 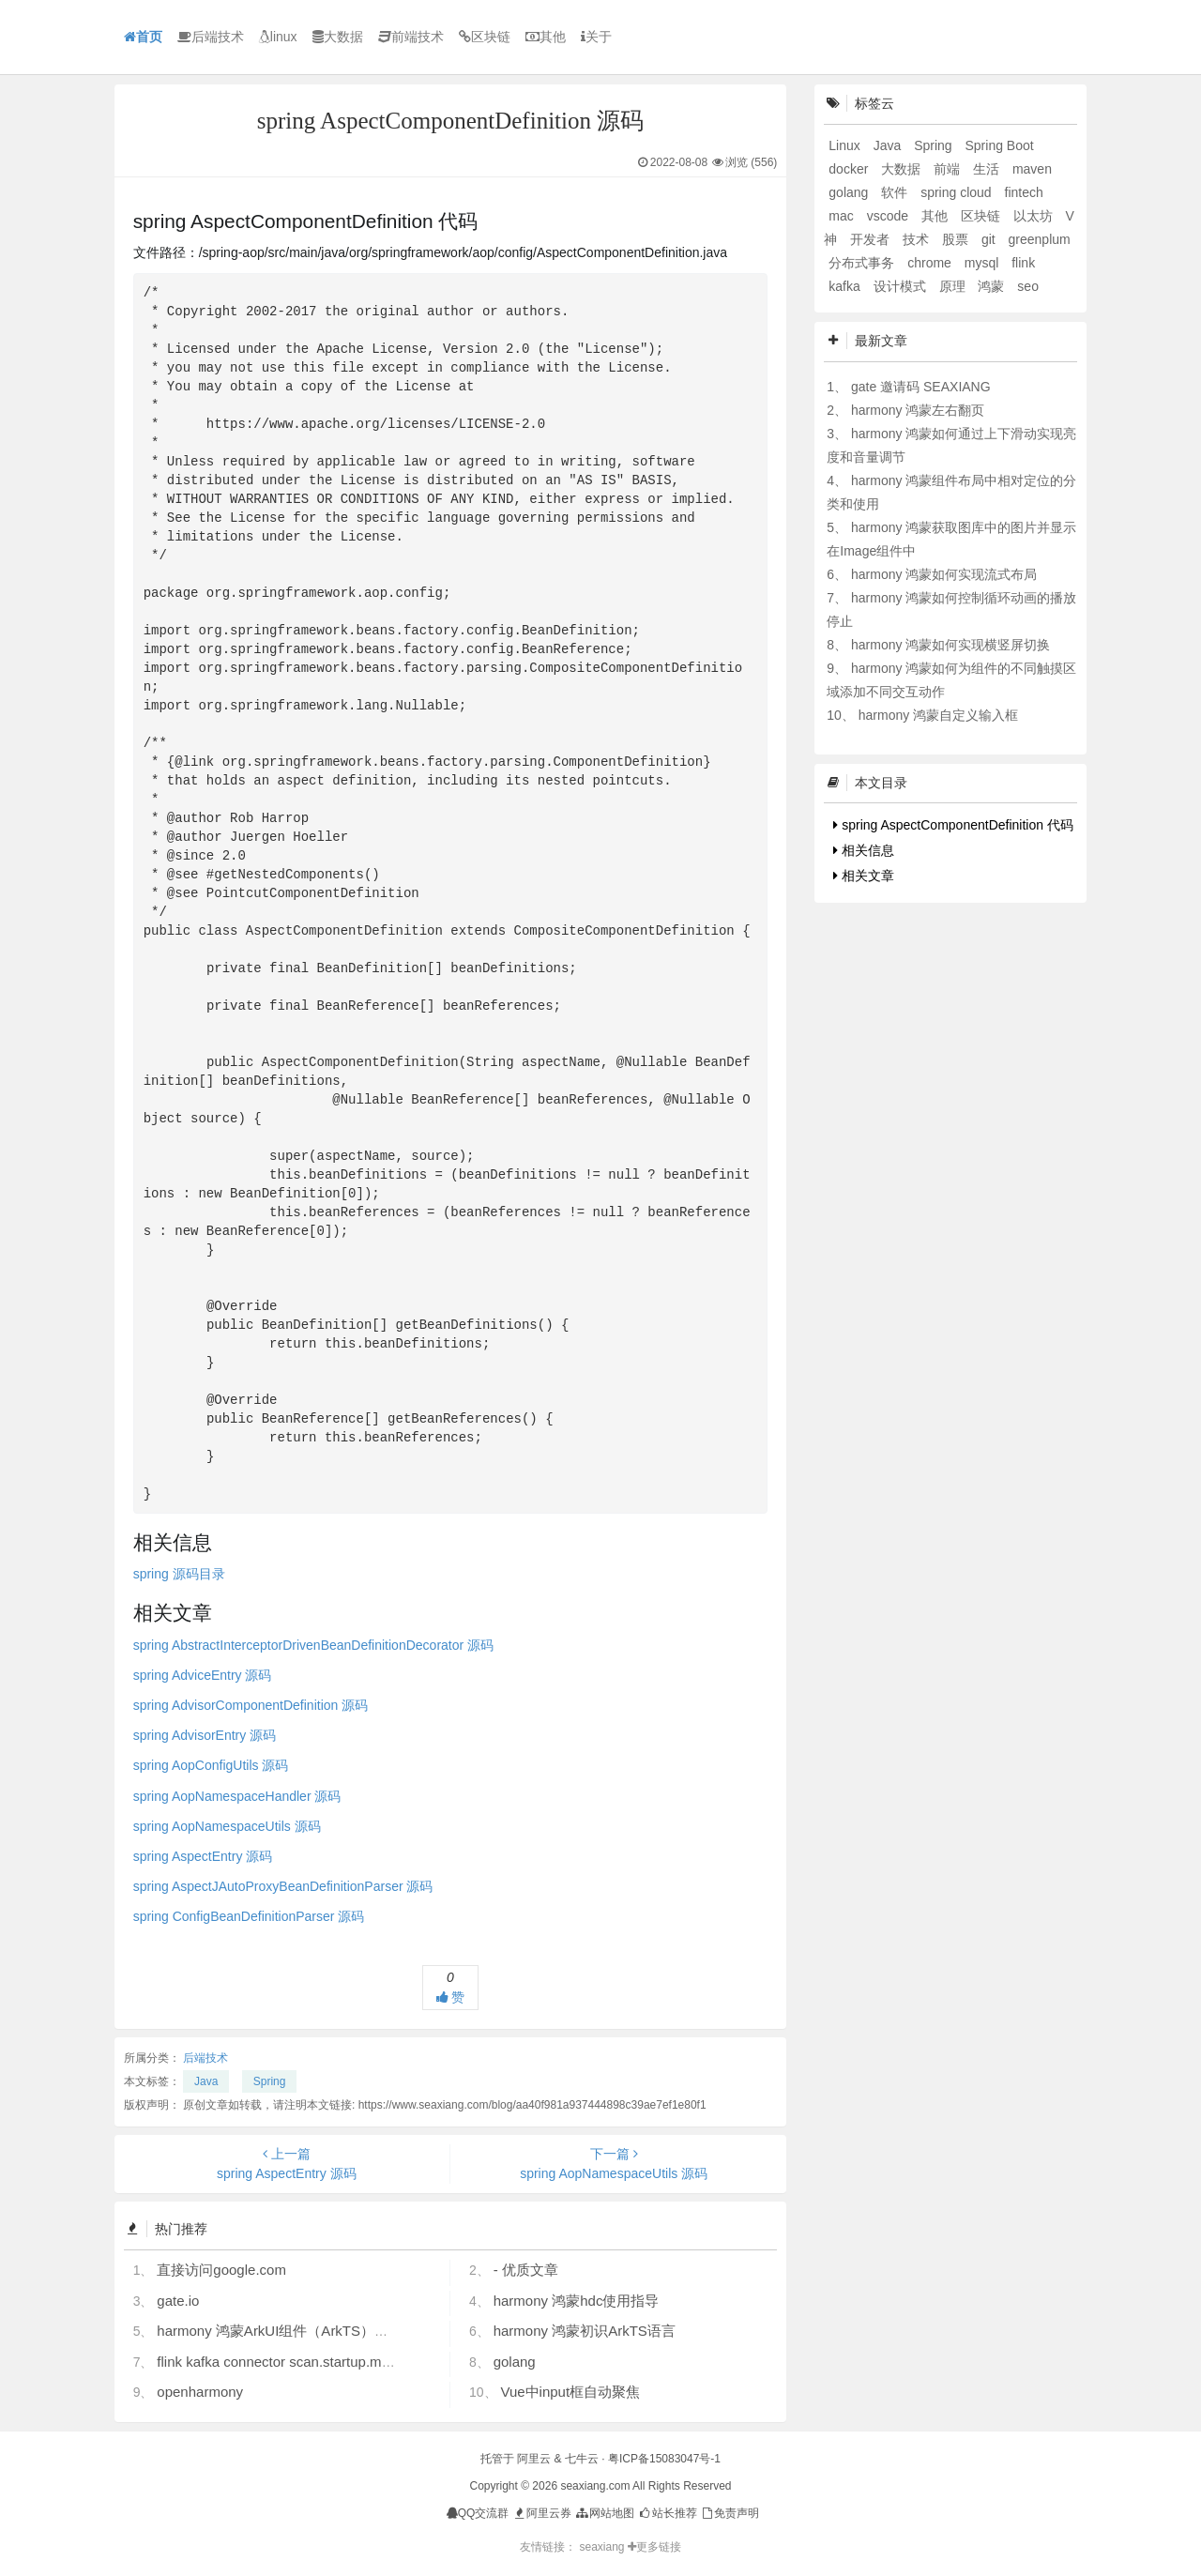 I want to click on 后端技术, so click(x=210, y=36).